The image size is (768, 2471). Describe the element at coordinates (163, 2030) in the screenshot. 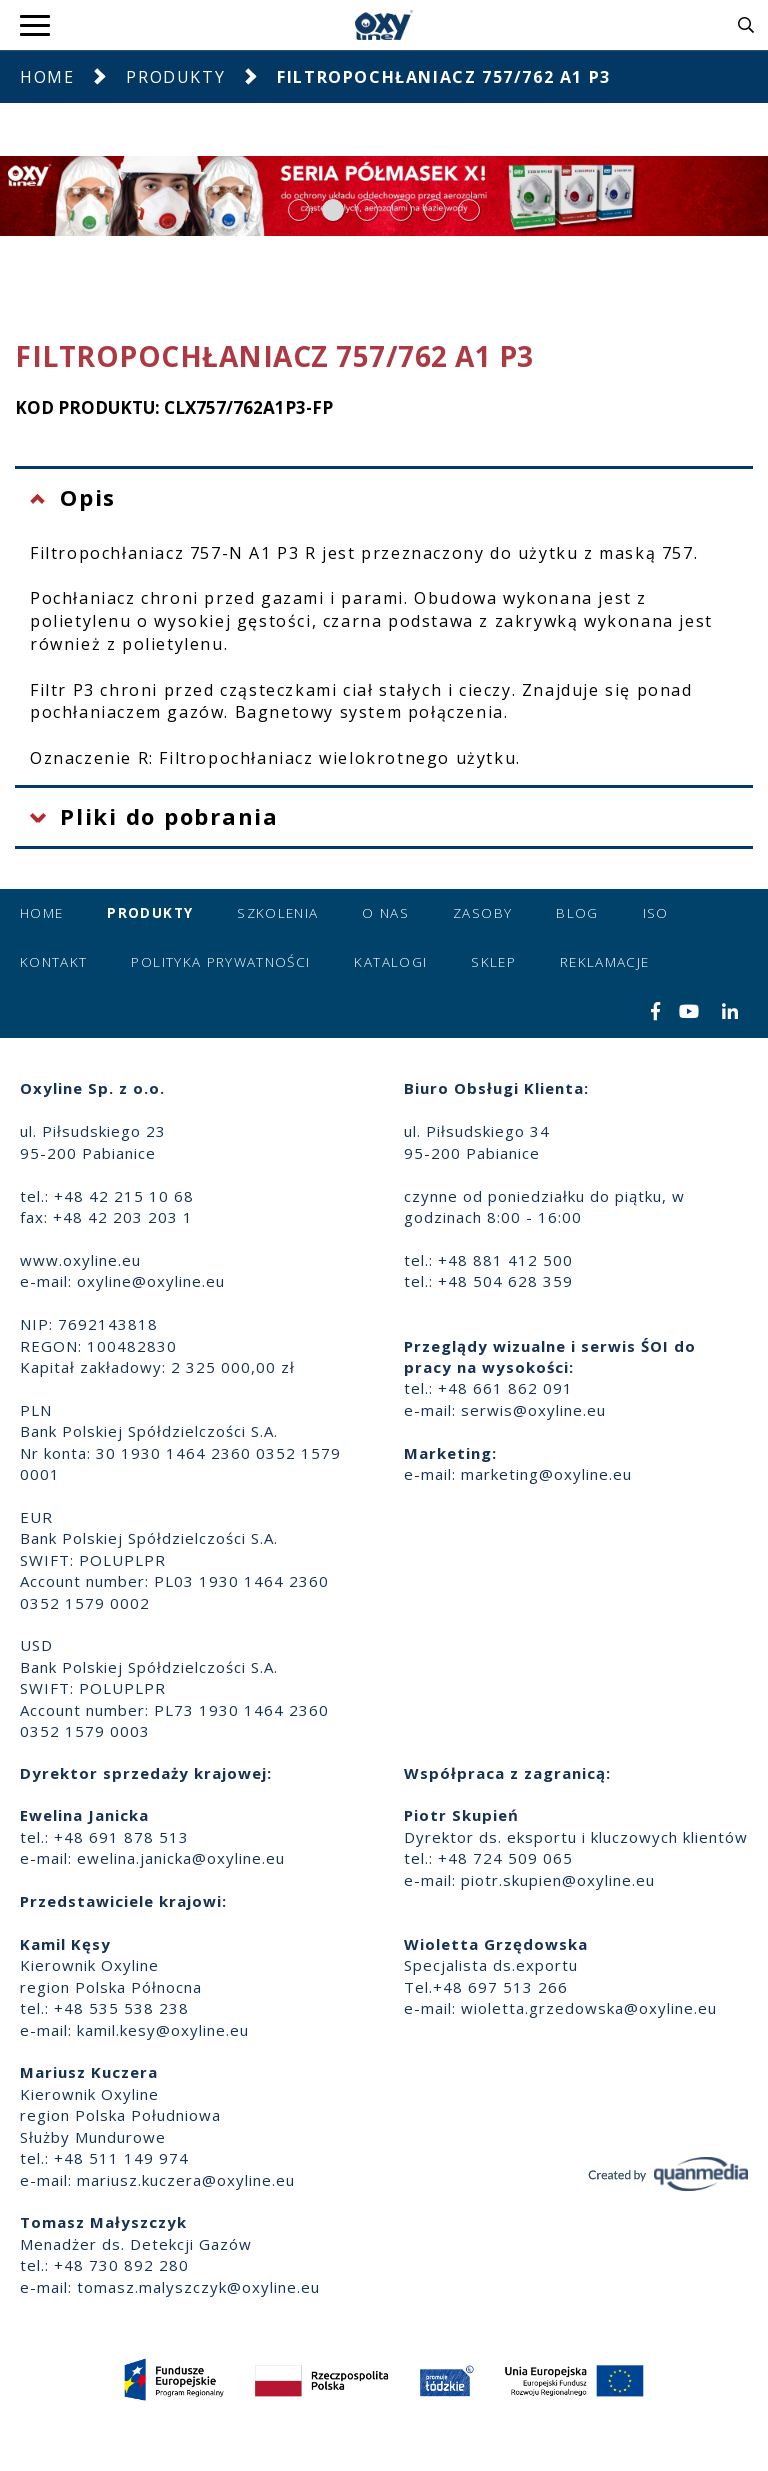

I see `kamil.kesy@oxyline.eu` at that location.